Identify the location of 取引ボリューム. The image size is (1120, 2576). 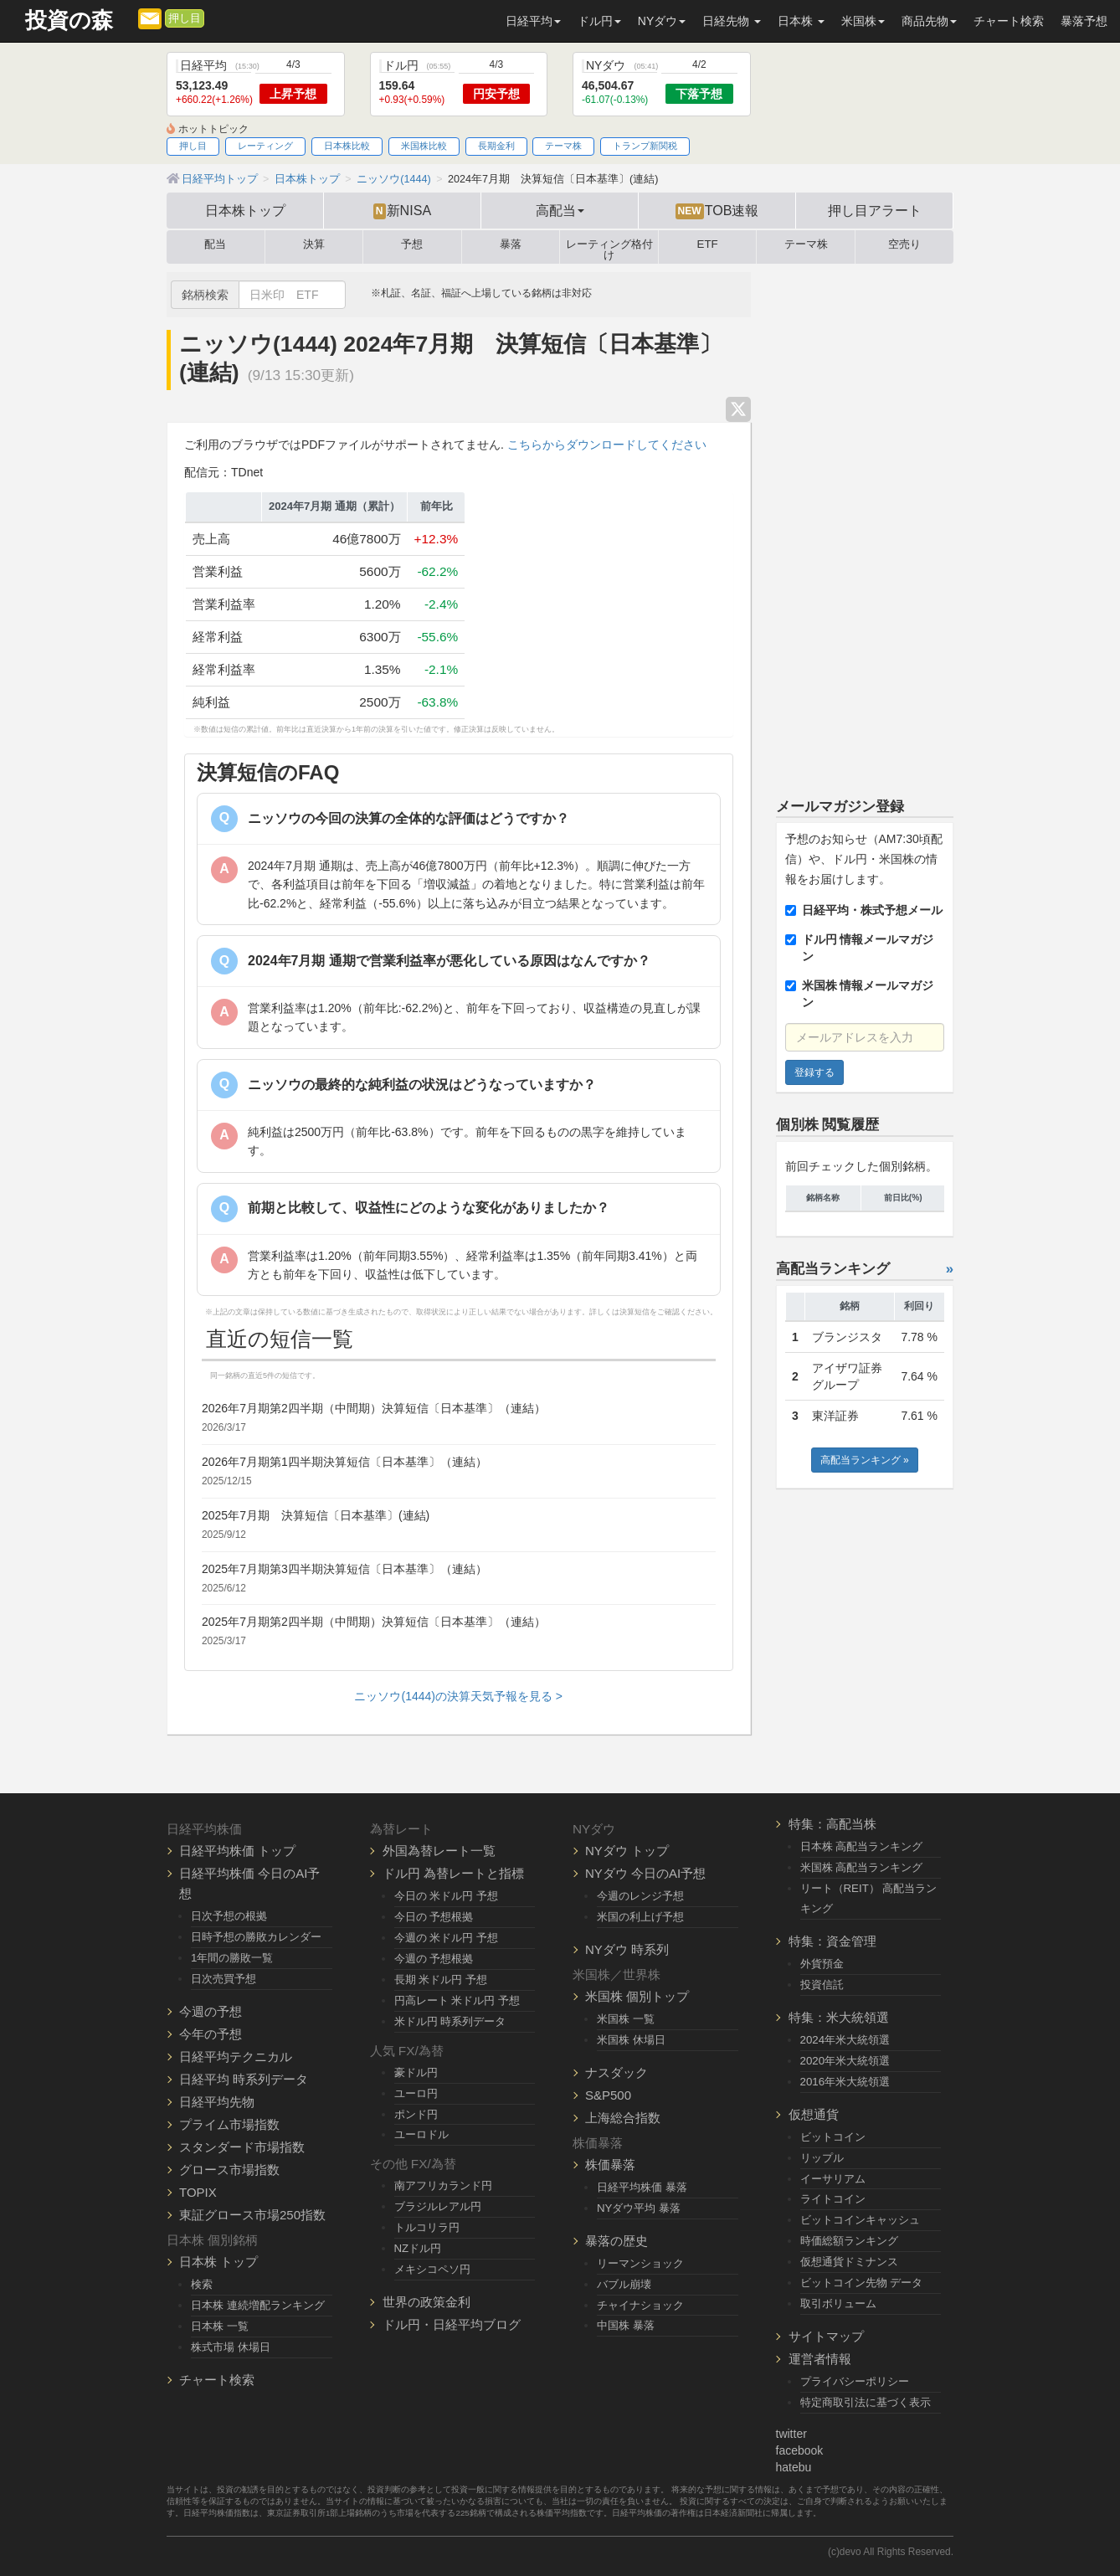
(838, 2303).